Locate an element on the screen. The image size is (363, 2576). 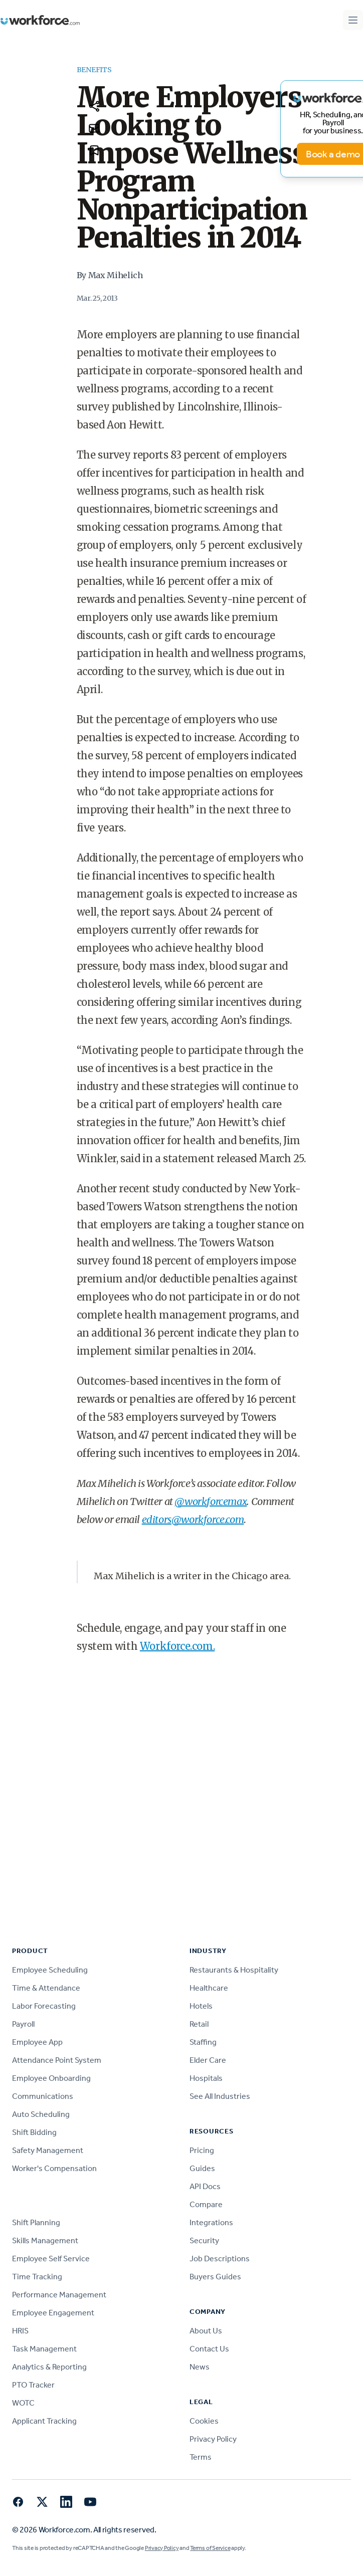
HRIS is located at coordinates (20, 2330).